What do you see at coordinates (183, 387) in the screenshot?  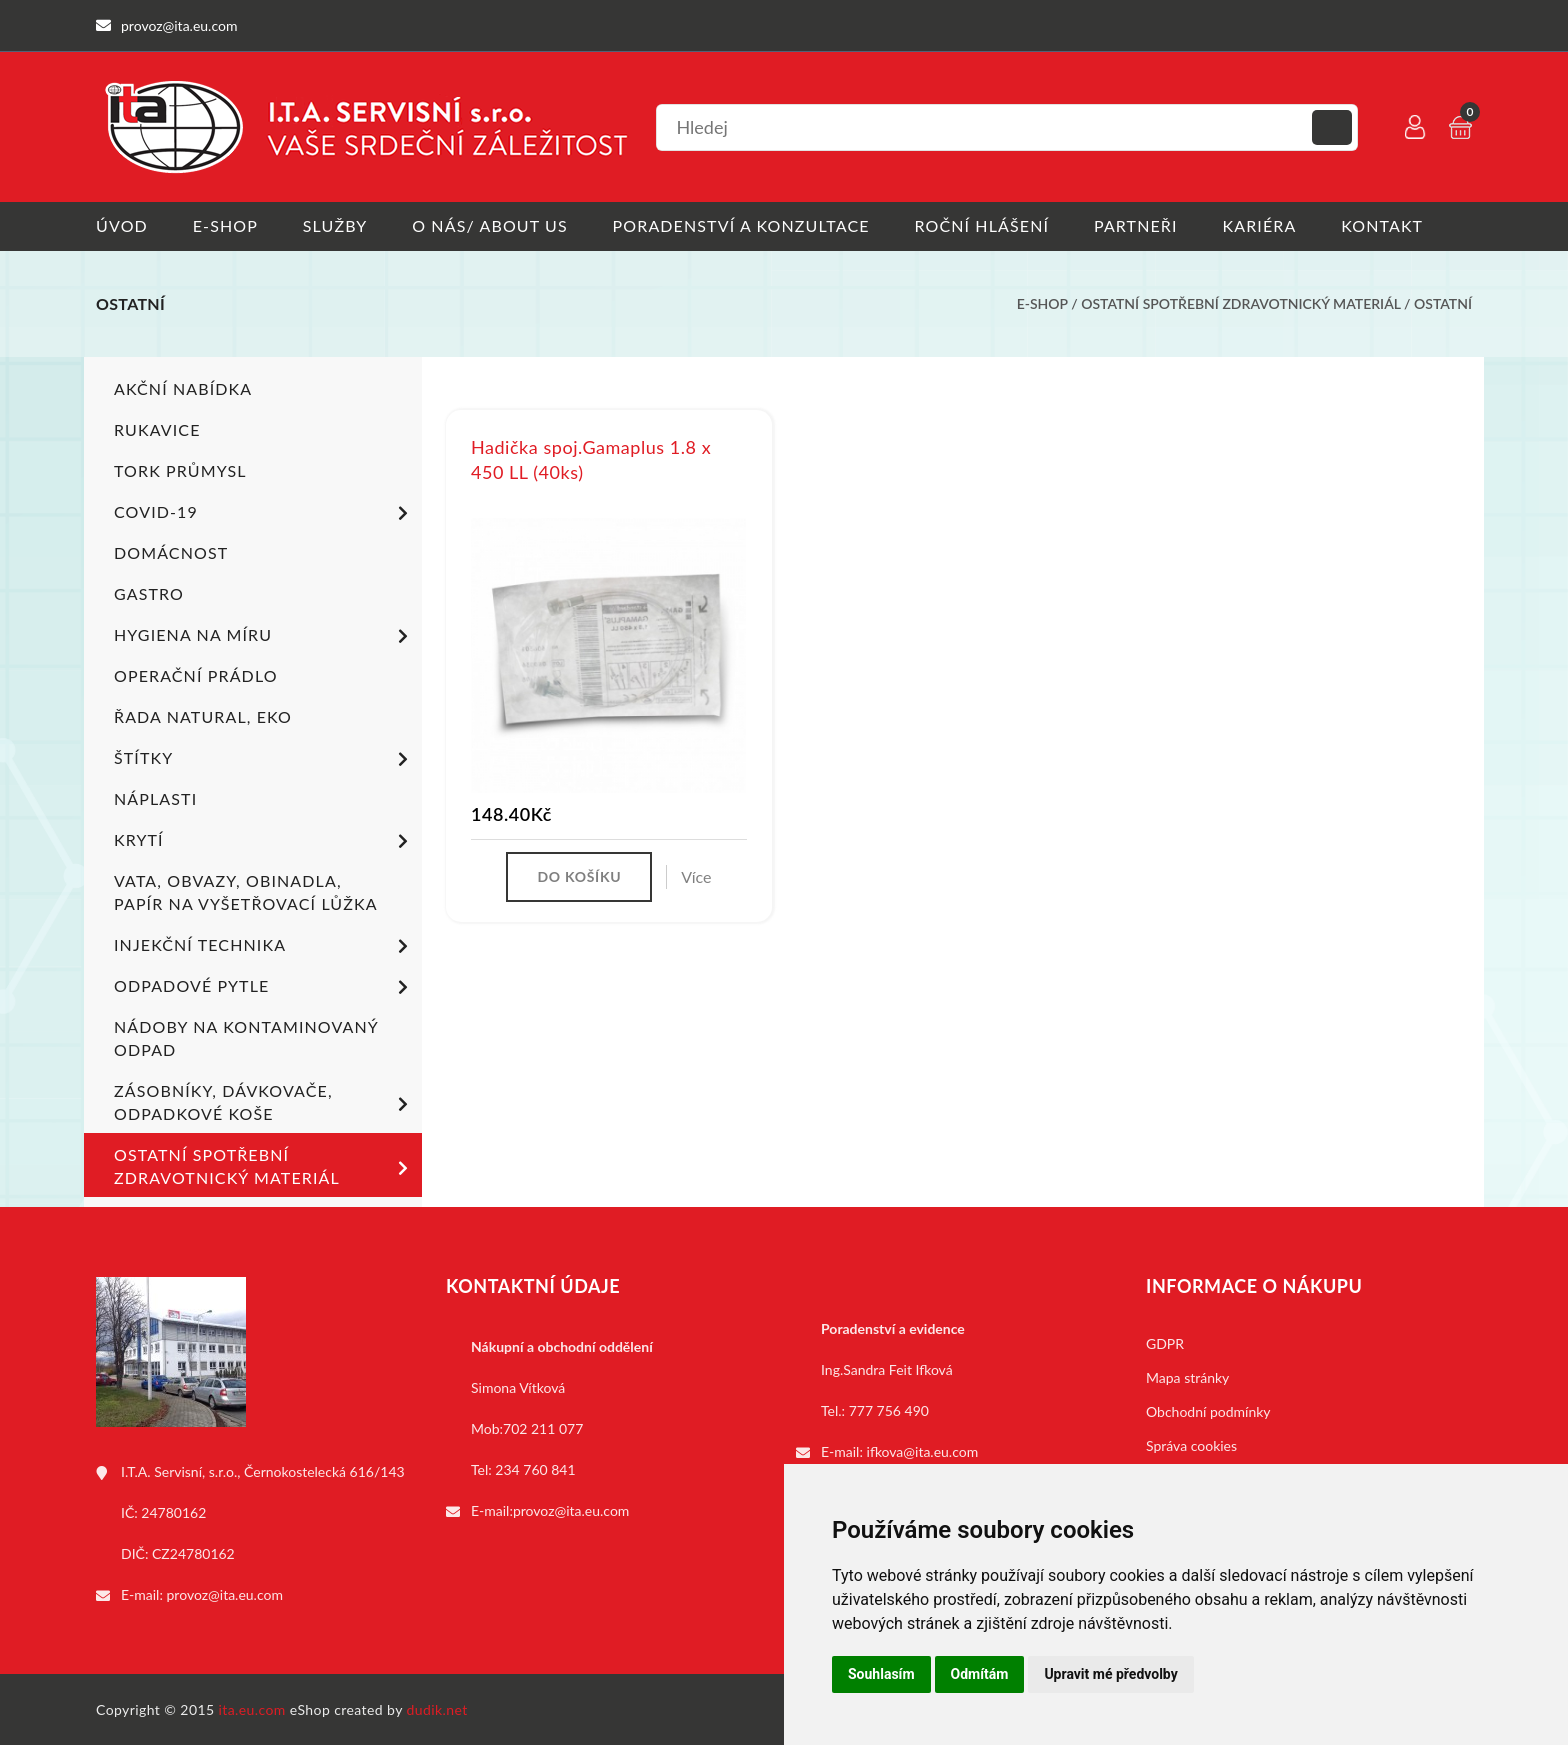 I see `Akční nabídka` at bounding box center [183, 387].